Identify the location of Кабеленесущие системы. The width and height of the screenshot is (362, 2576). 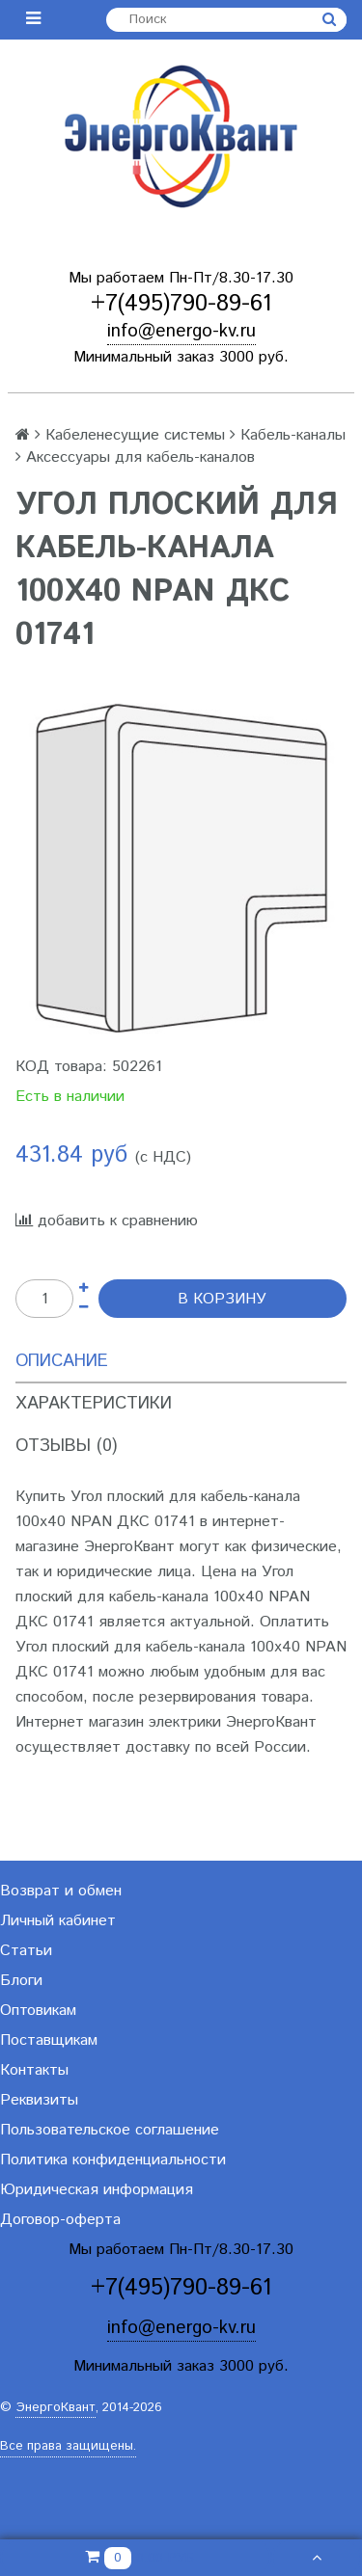
(135, 435).